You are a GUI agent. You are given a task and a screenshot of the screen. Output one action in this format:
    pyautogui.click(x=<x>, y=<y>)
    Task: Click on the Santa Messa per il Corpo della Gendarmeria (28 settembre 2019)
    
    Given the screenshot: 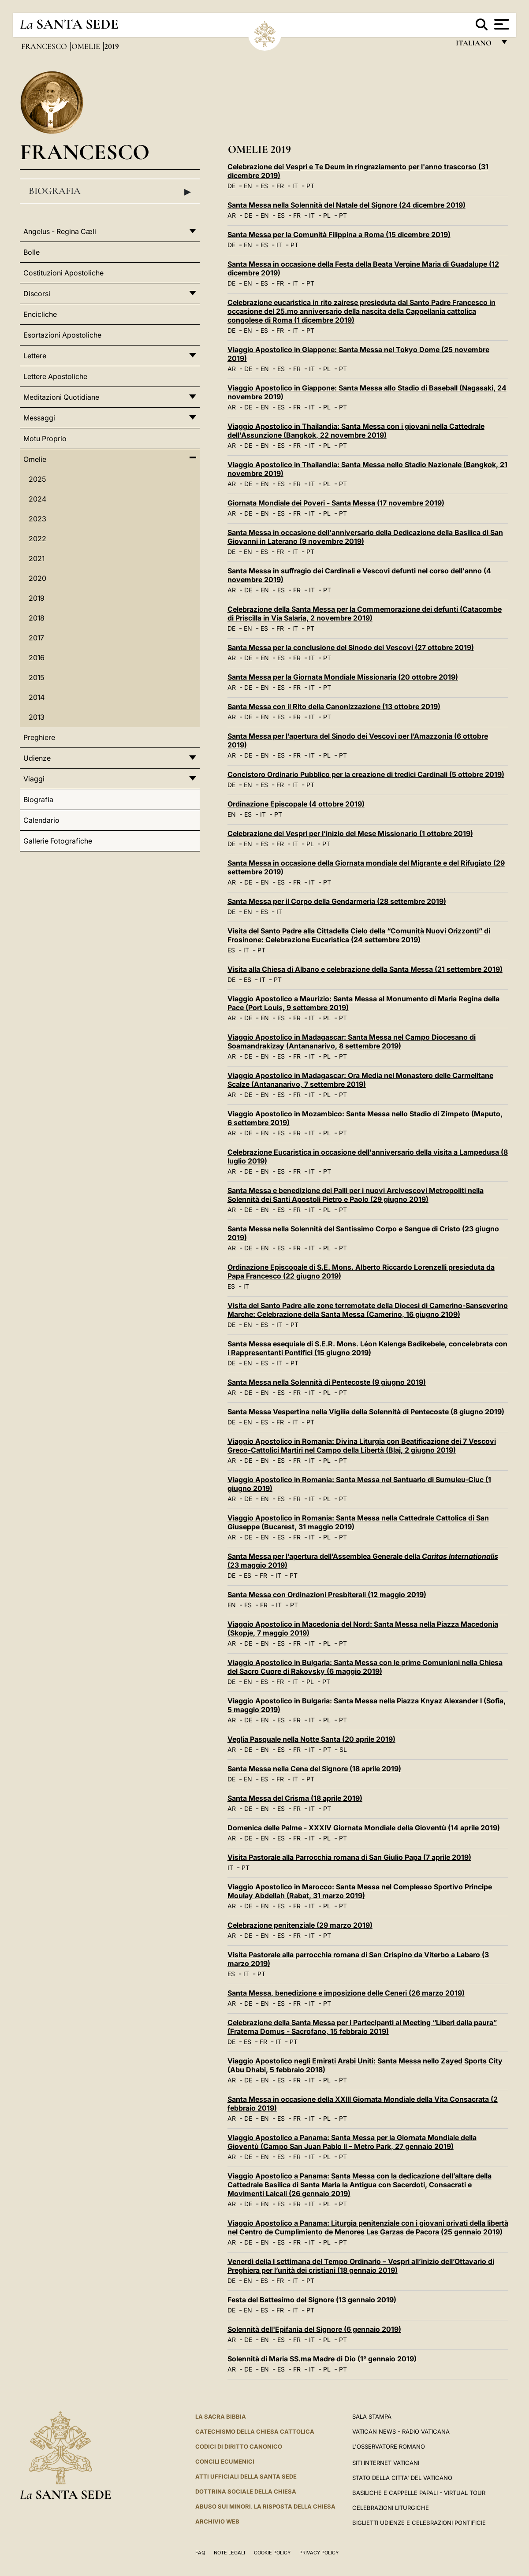 What is the action you would take?
    pyautogui.click(x=336, y=901)
    